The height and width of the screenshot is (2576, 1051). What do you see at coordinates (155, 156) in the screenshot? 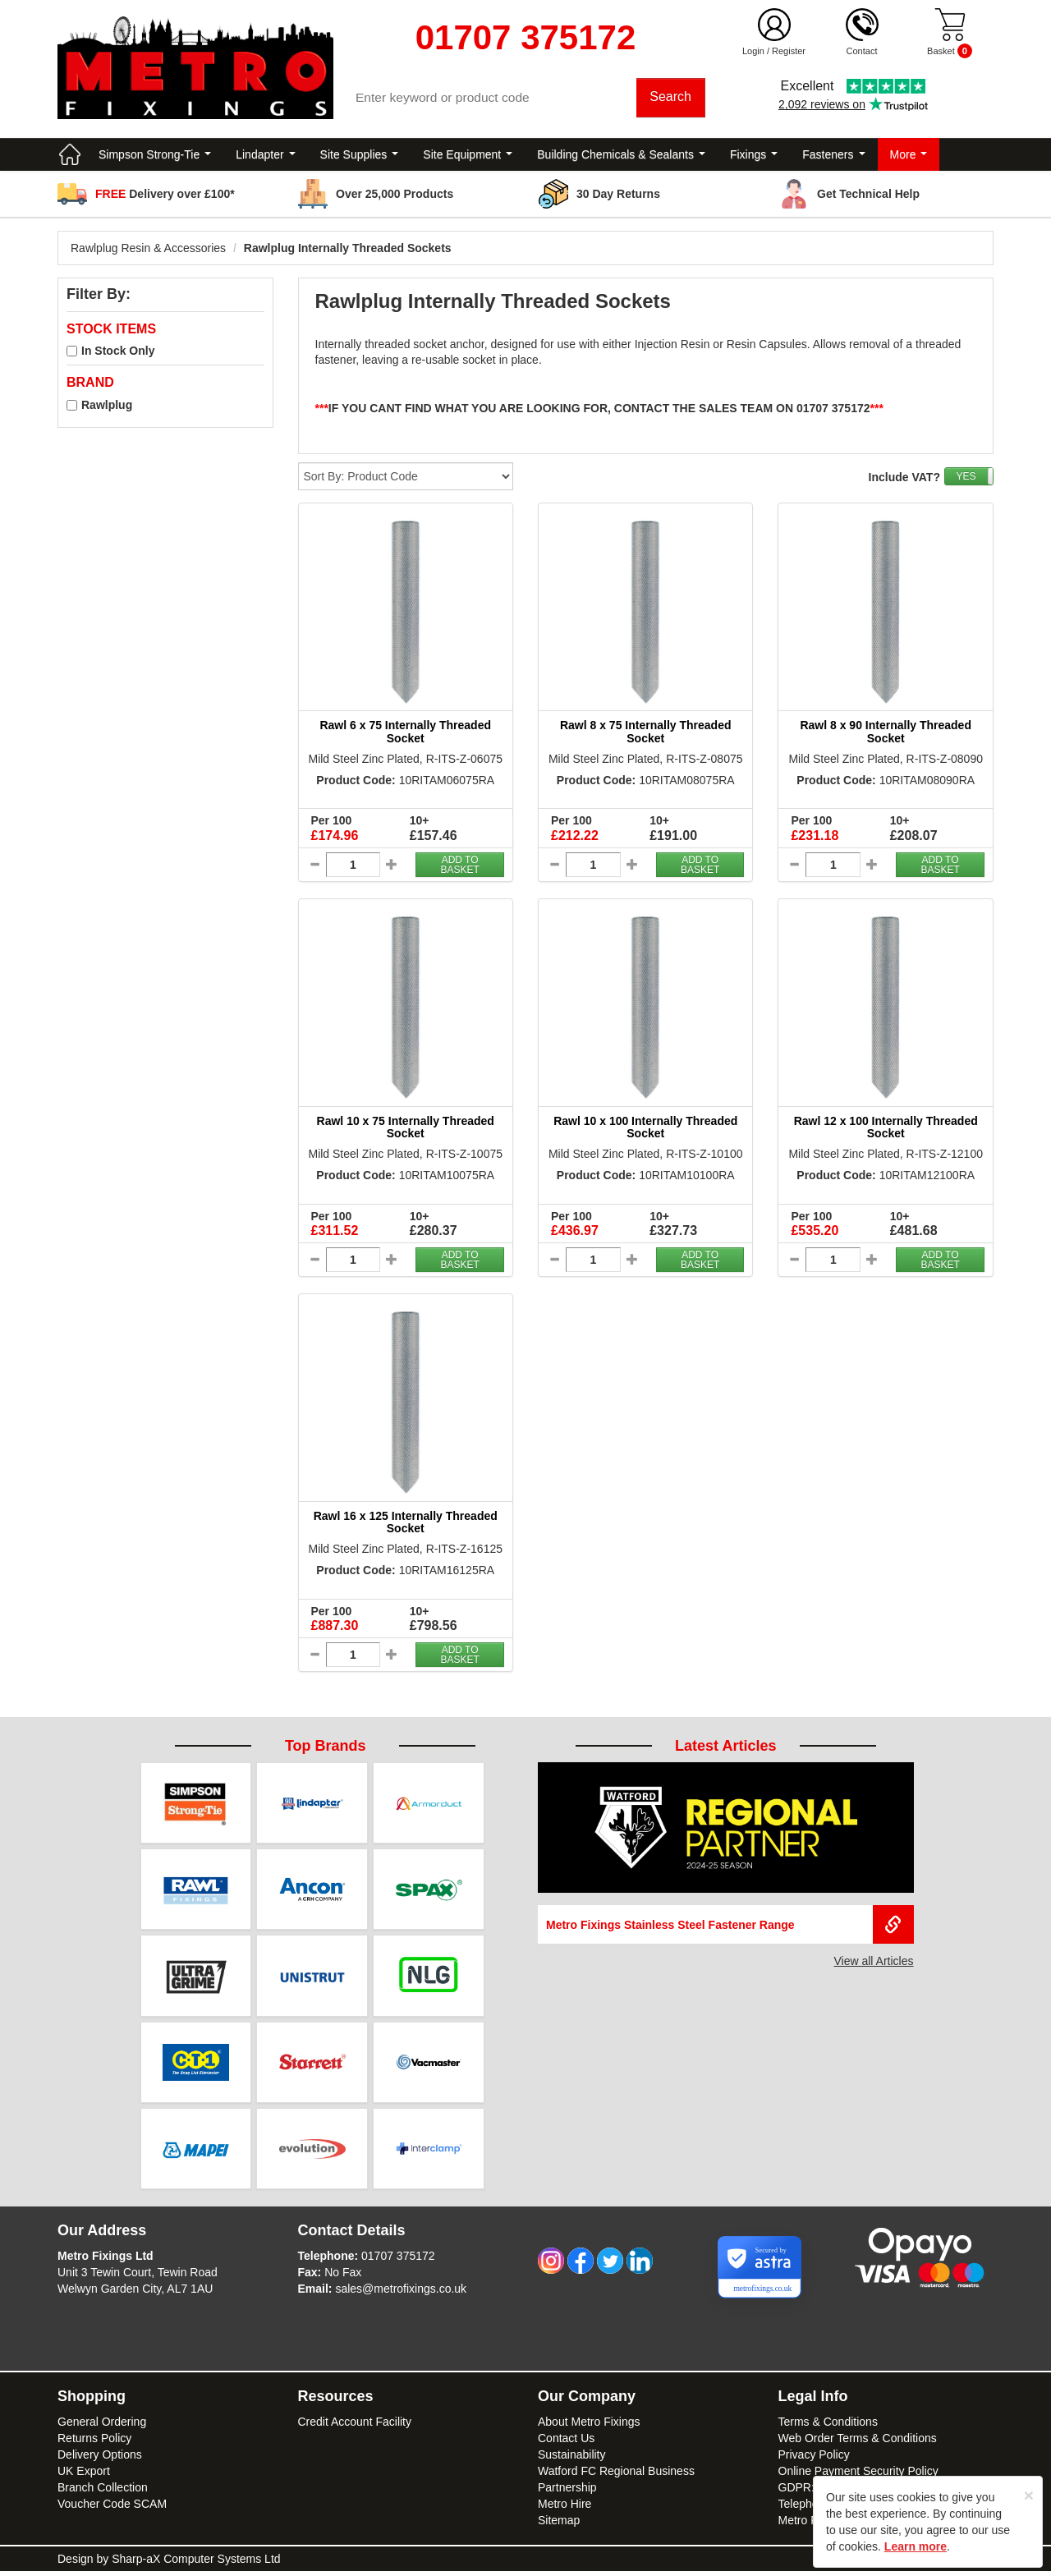
I see `Simpson Strong-Tie` at bounding box center [155, 156].